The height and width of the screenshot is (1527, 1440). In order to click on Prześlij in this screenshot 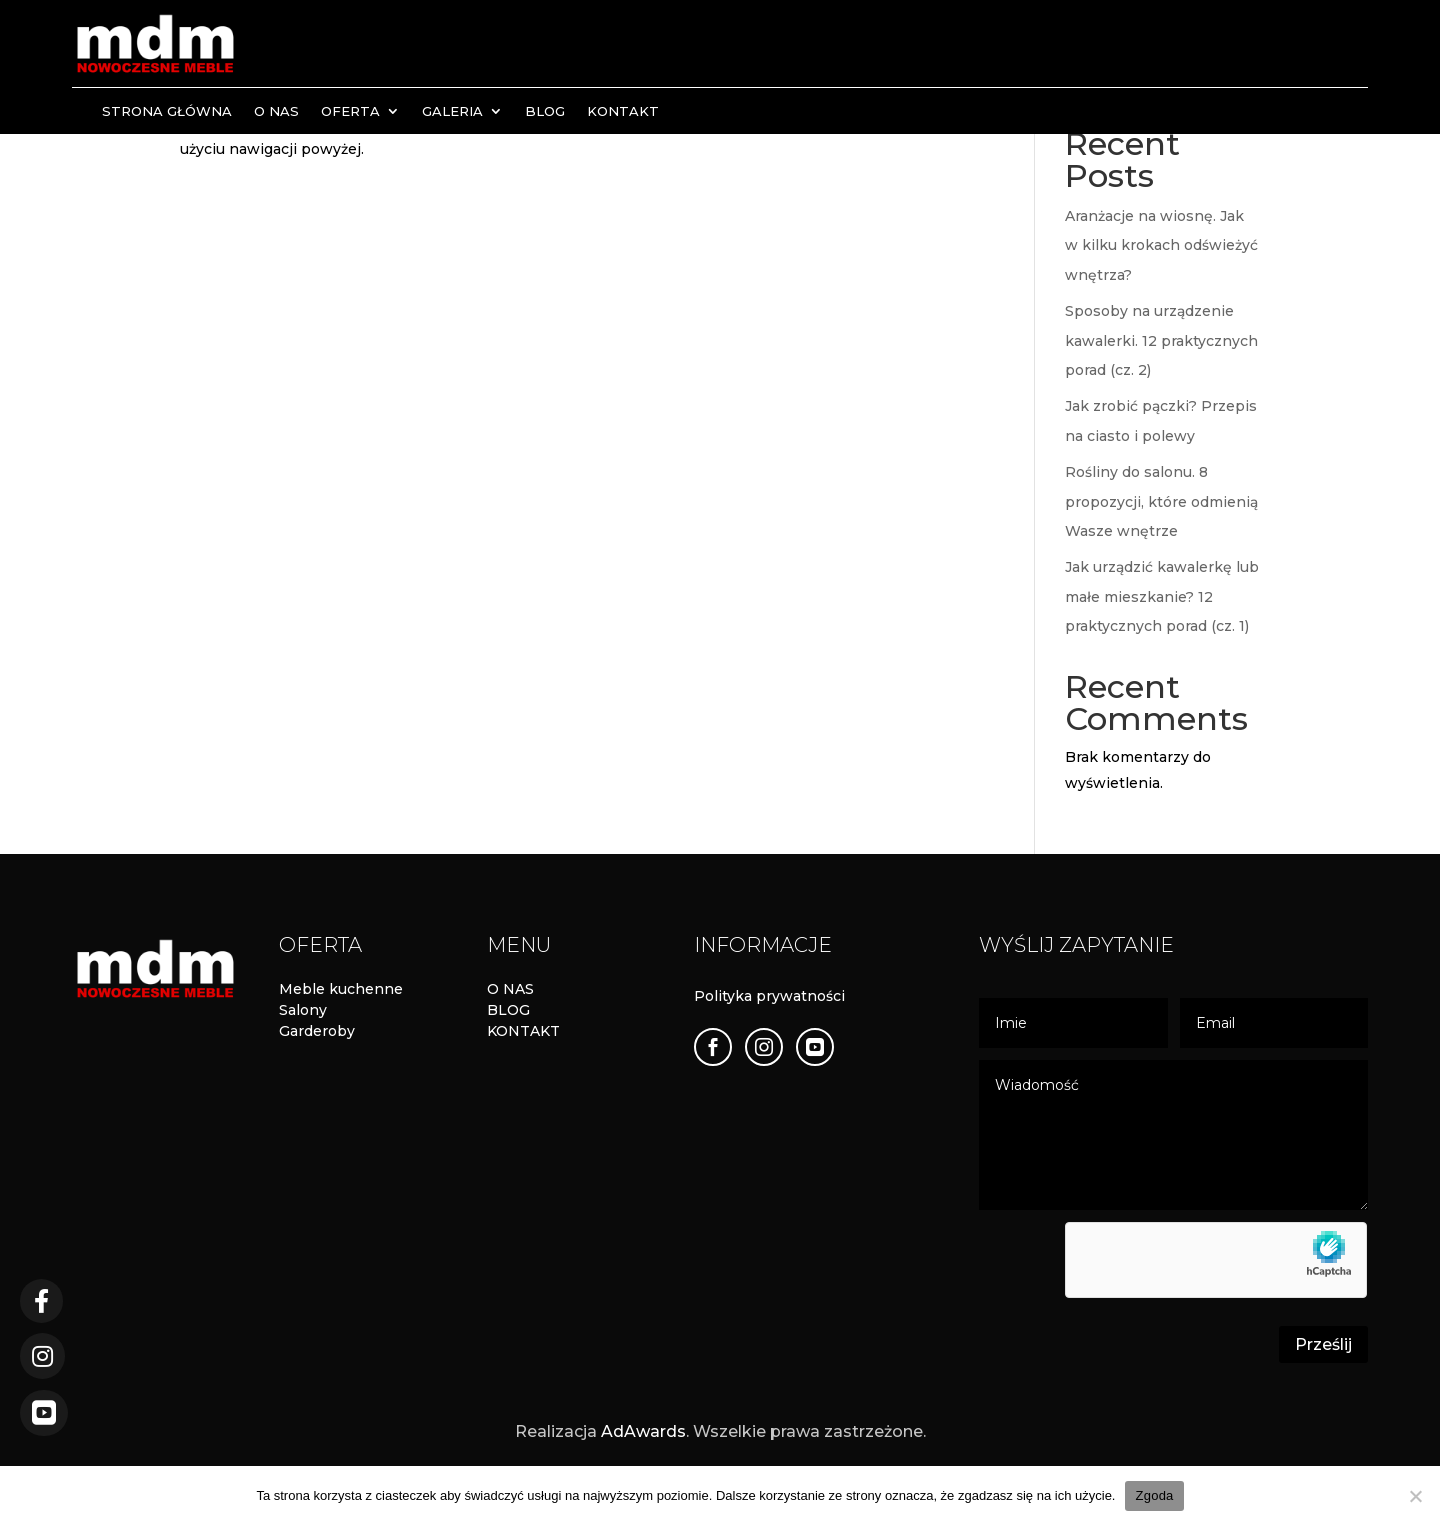, I will do `click(1323, 1344)`.